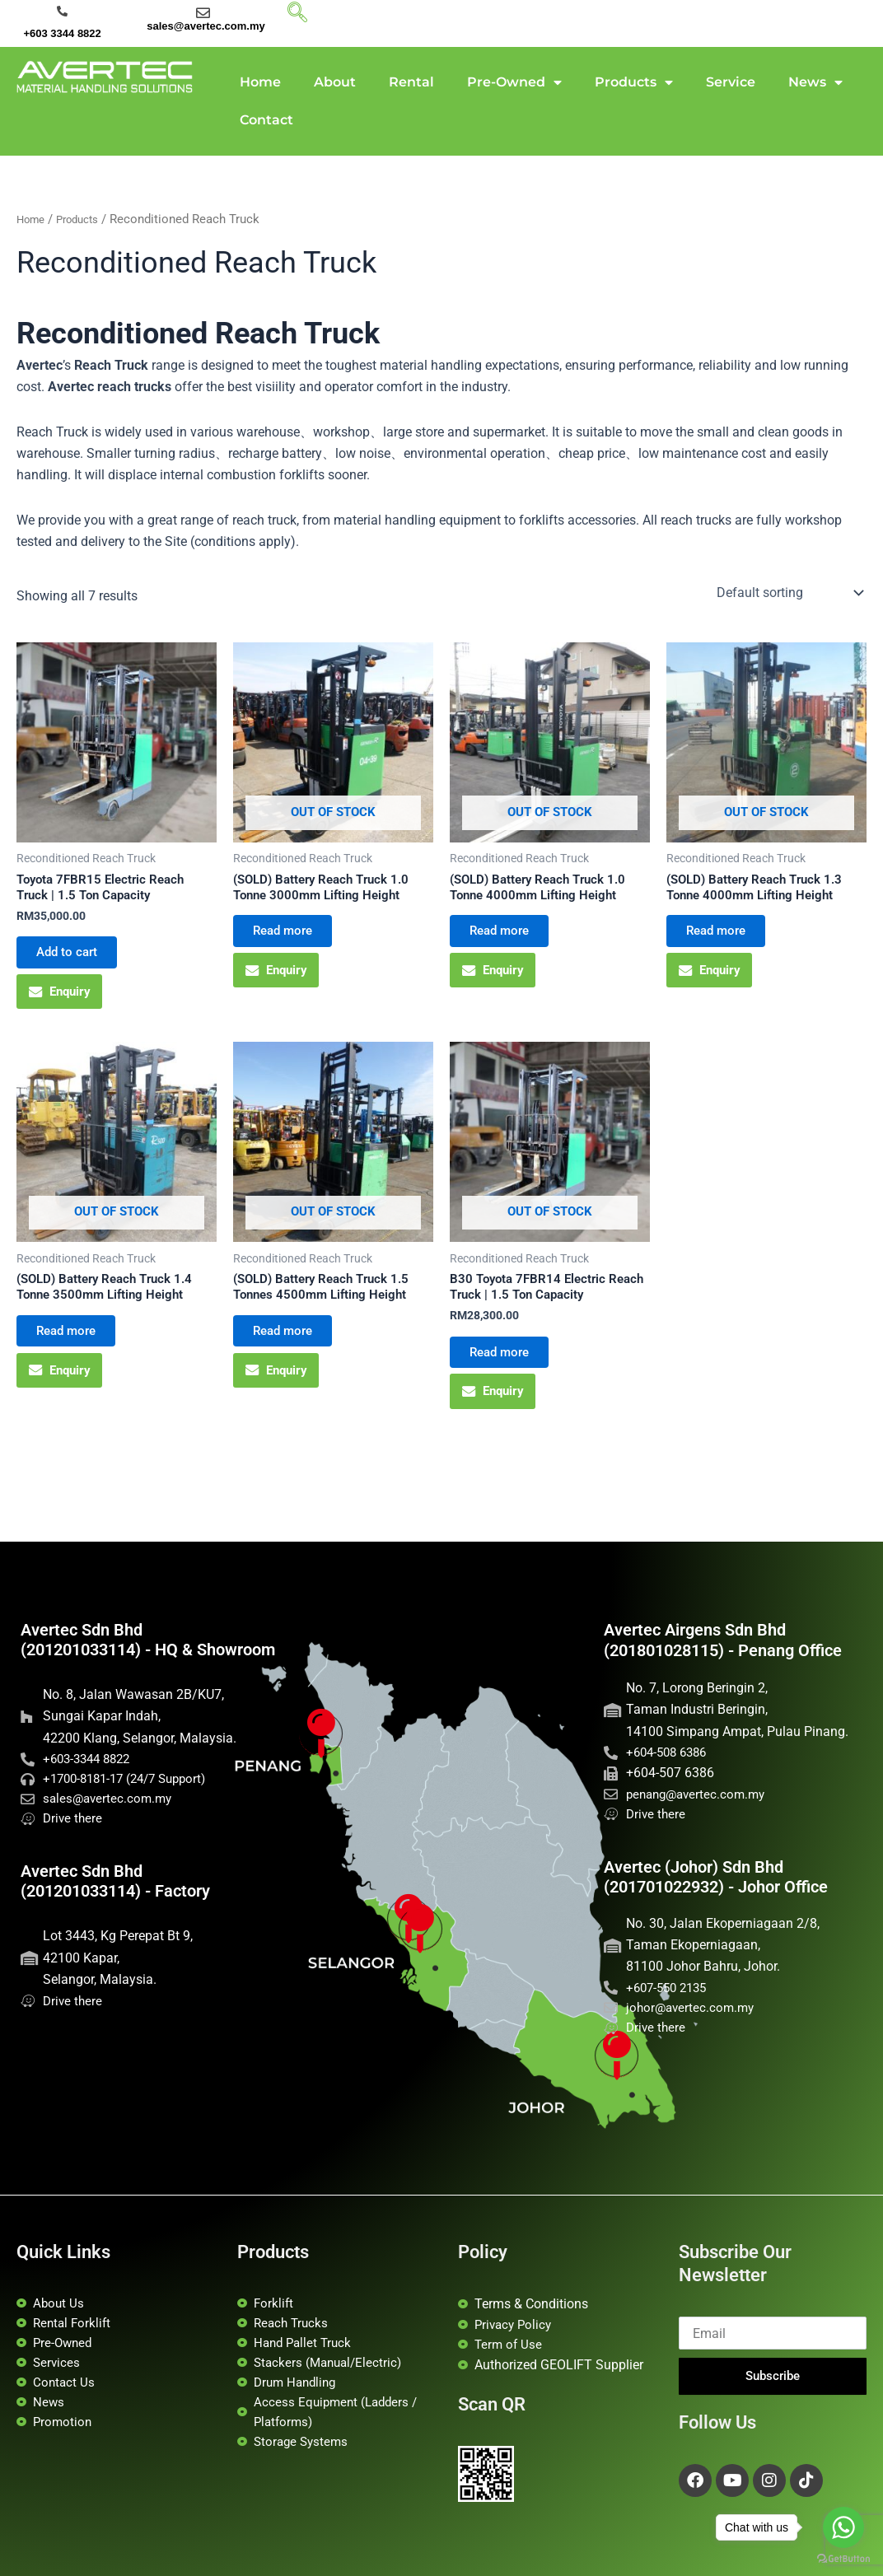  What do you see at coordinates (260, 82) in the screenshot?
I see `Home` at bounding box center [260, 82].